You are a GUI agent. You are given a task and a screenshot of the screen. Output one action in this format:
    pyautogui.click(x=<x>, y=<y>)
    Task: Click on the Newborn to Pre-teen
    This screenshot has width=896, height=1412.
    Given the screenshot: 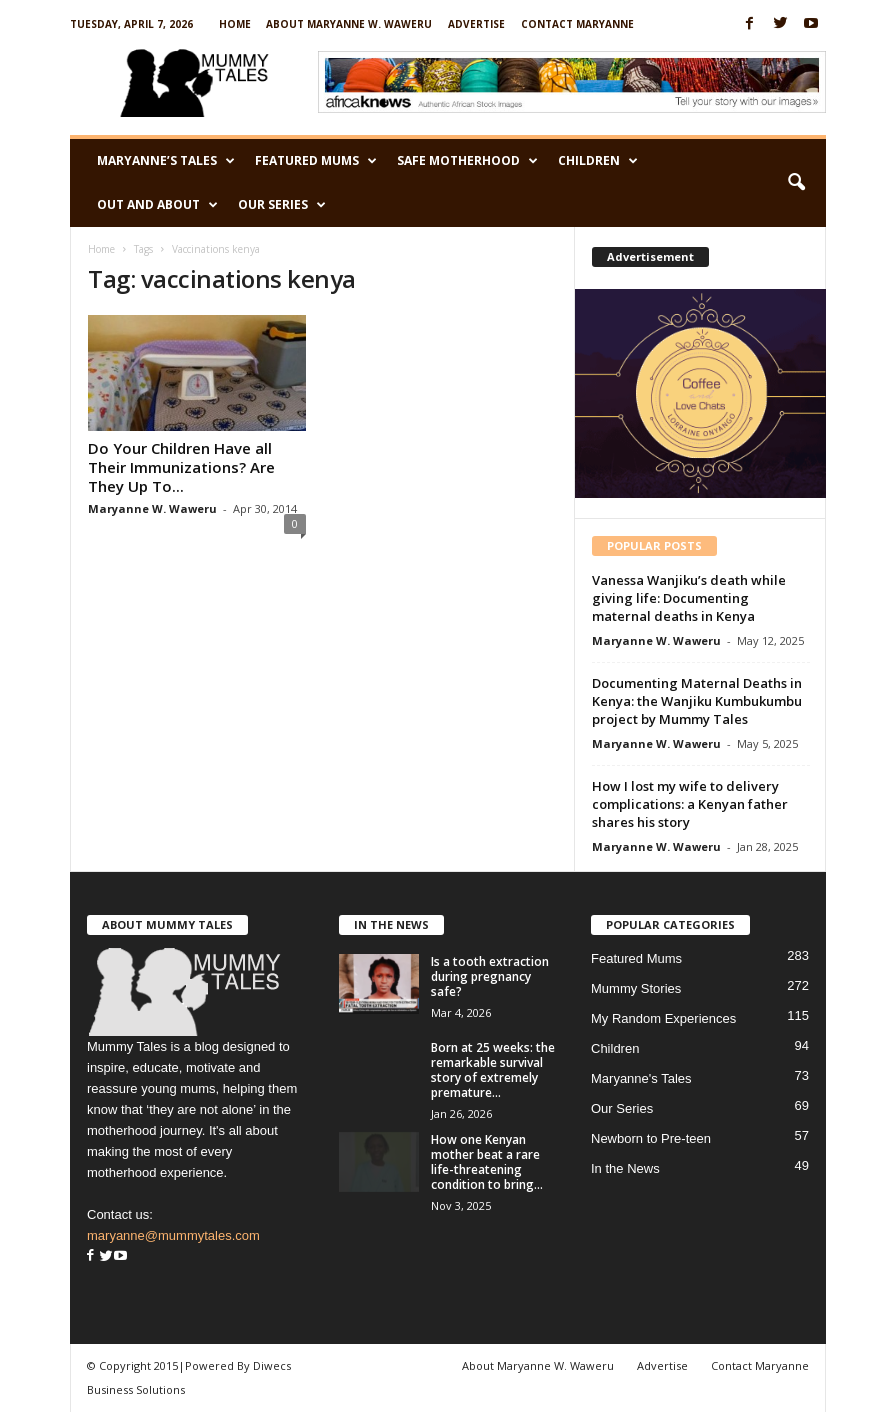 What is the action you would take?
    pyautogui.click(x=651, y=1138)
    